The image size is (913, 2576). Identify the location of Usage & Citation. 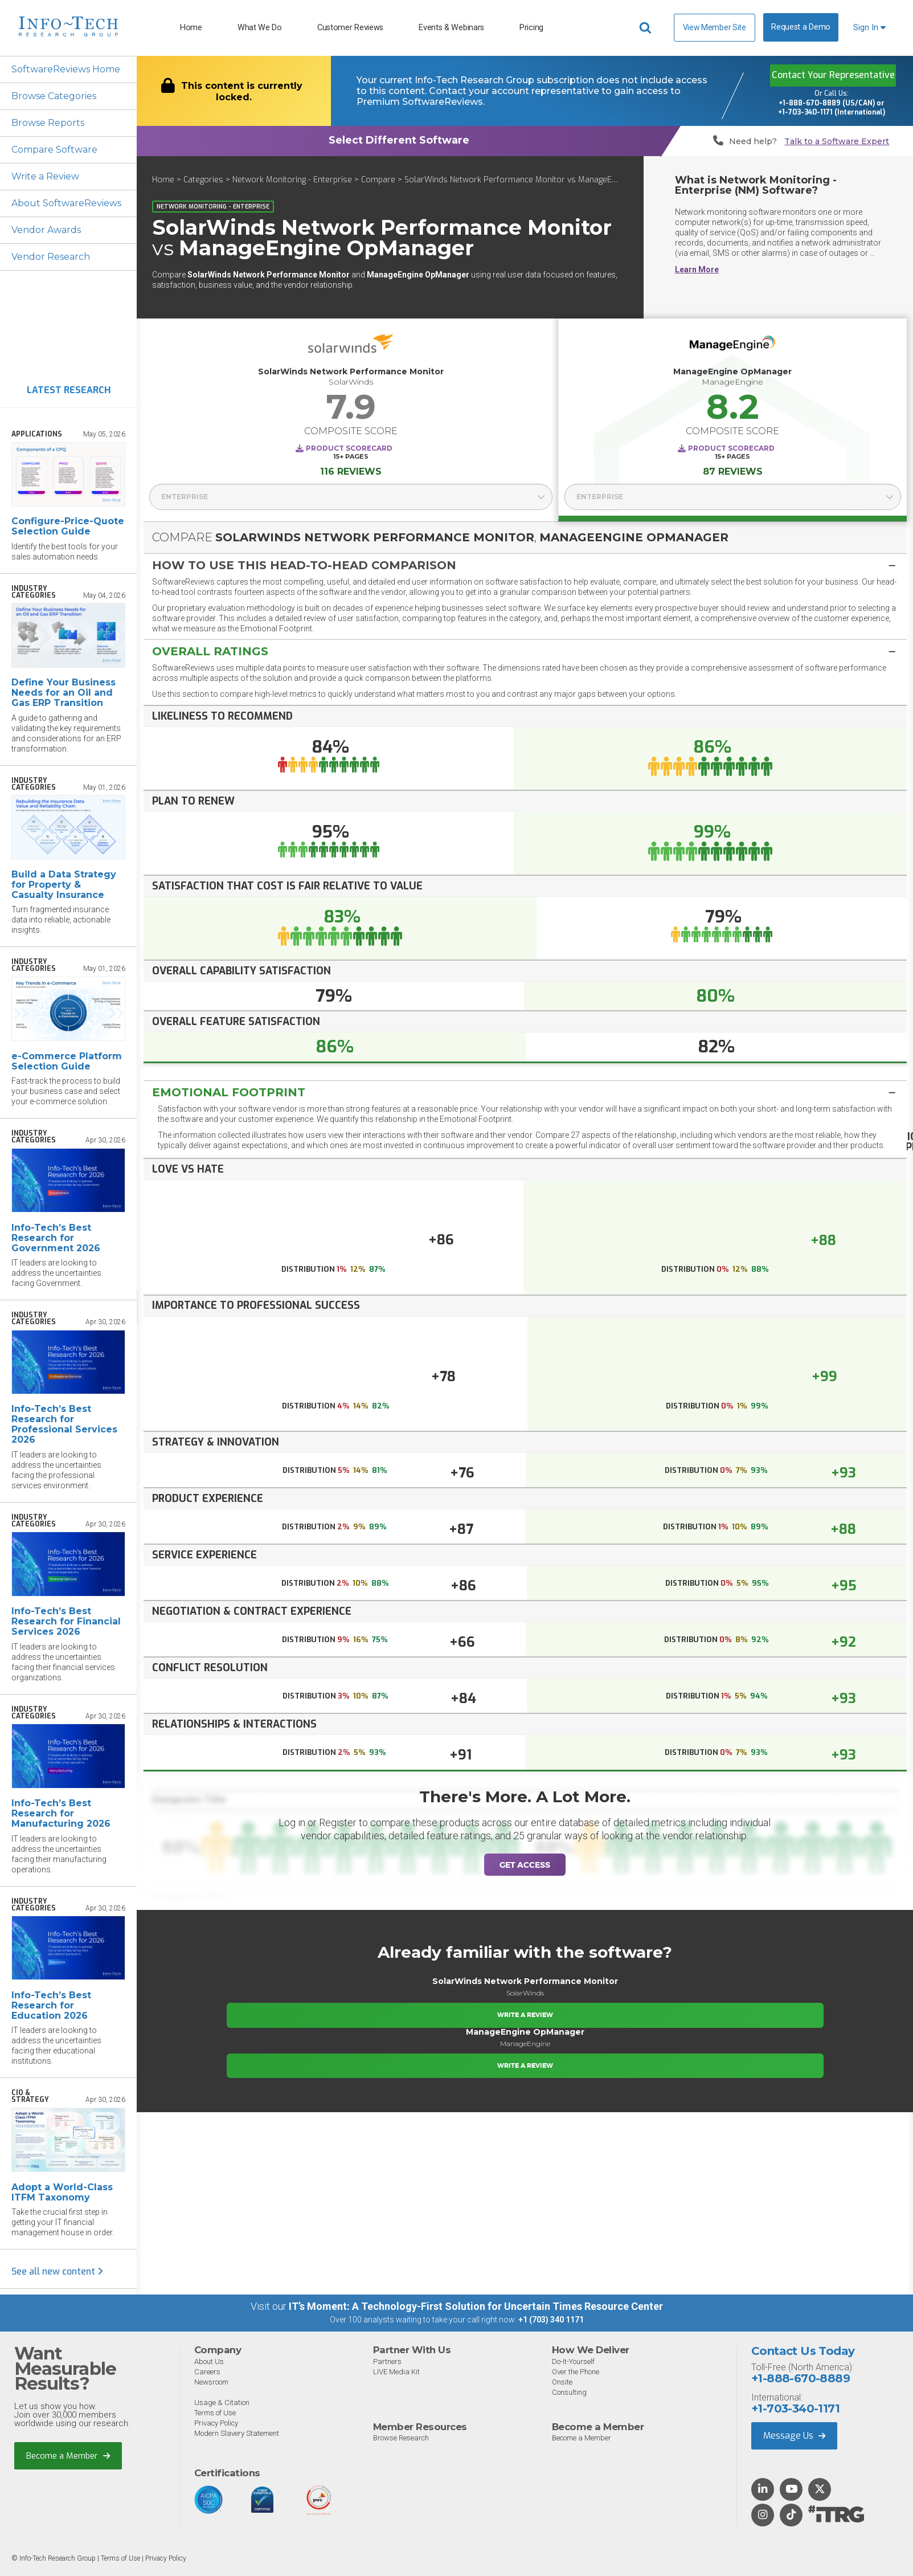
(221, 2402).